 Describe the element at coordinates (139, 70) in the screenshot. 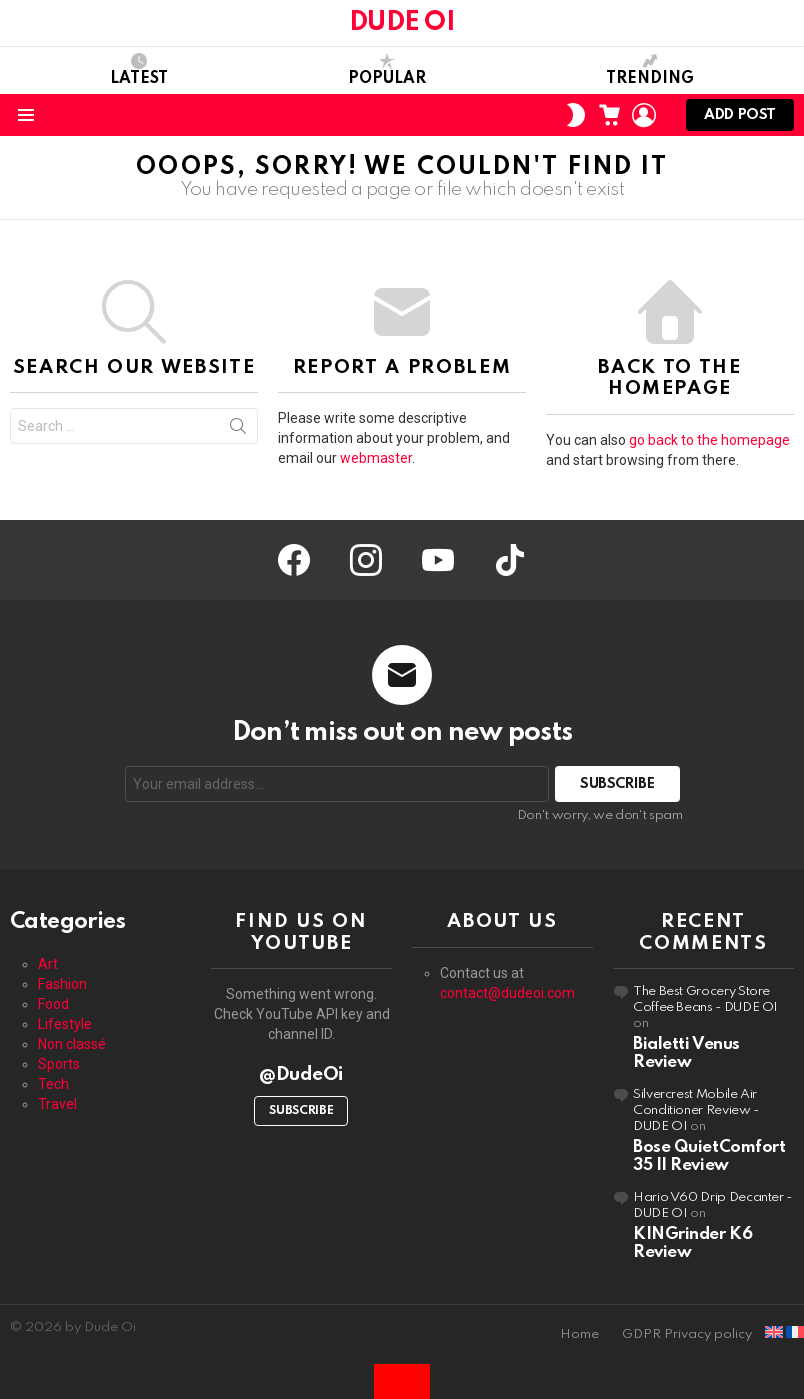

I see `Latest` at that location.